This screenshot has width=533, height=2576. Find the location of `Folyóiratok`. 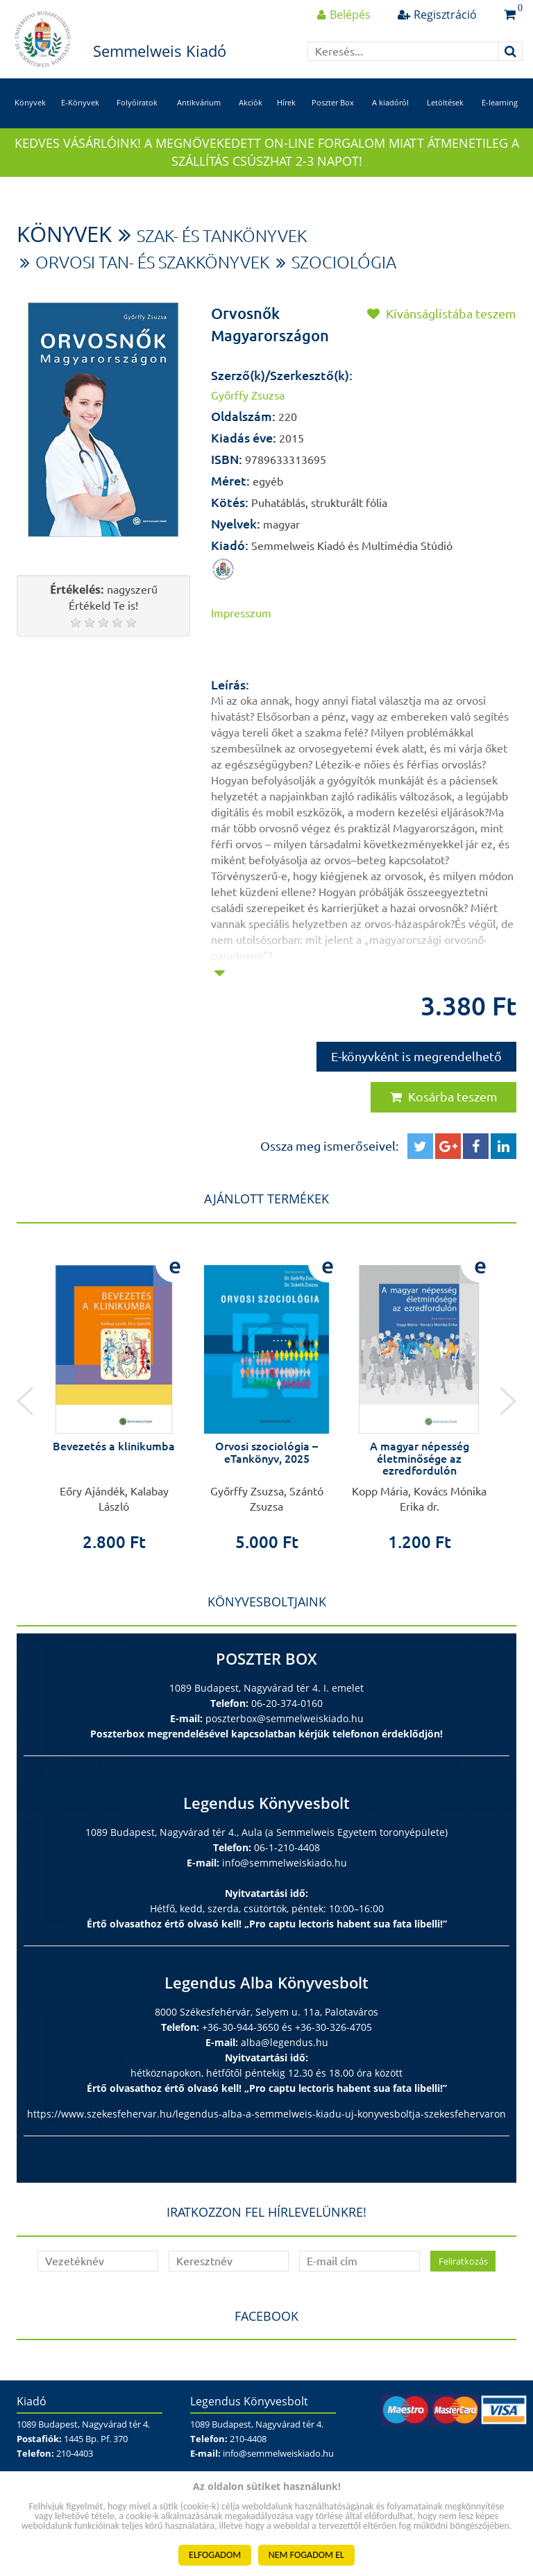

Folyóiratok is located at coordinates (137, 102).